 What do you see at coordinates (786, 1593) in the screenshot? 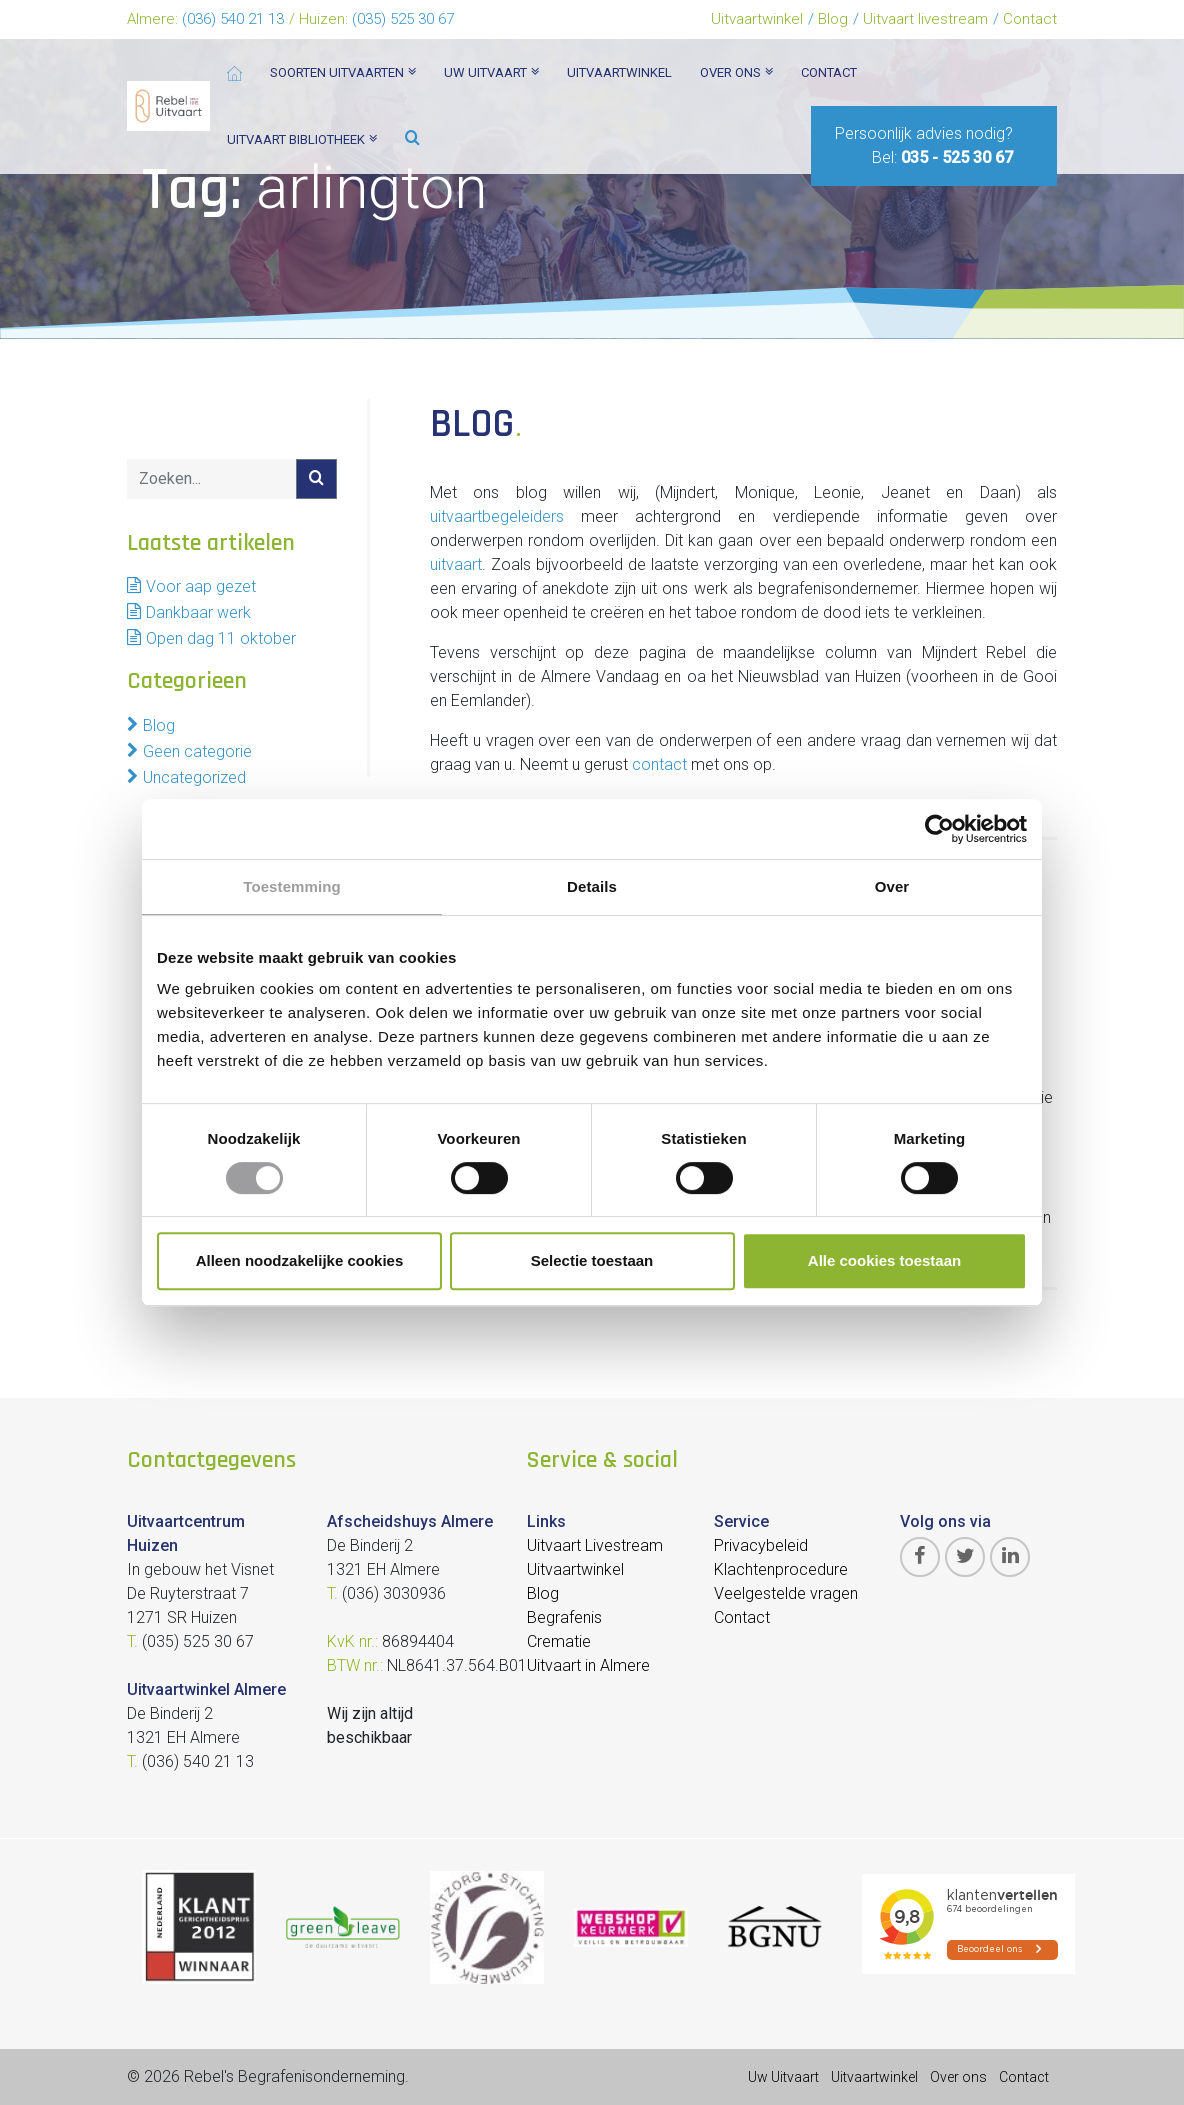
I see `Veelgestelde vragen` at bounding box center [786, 1593].